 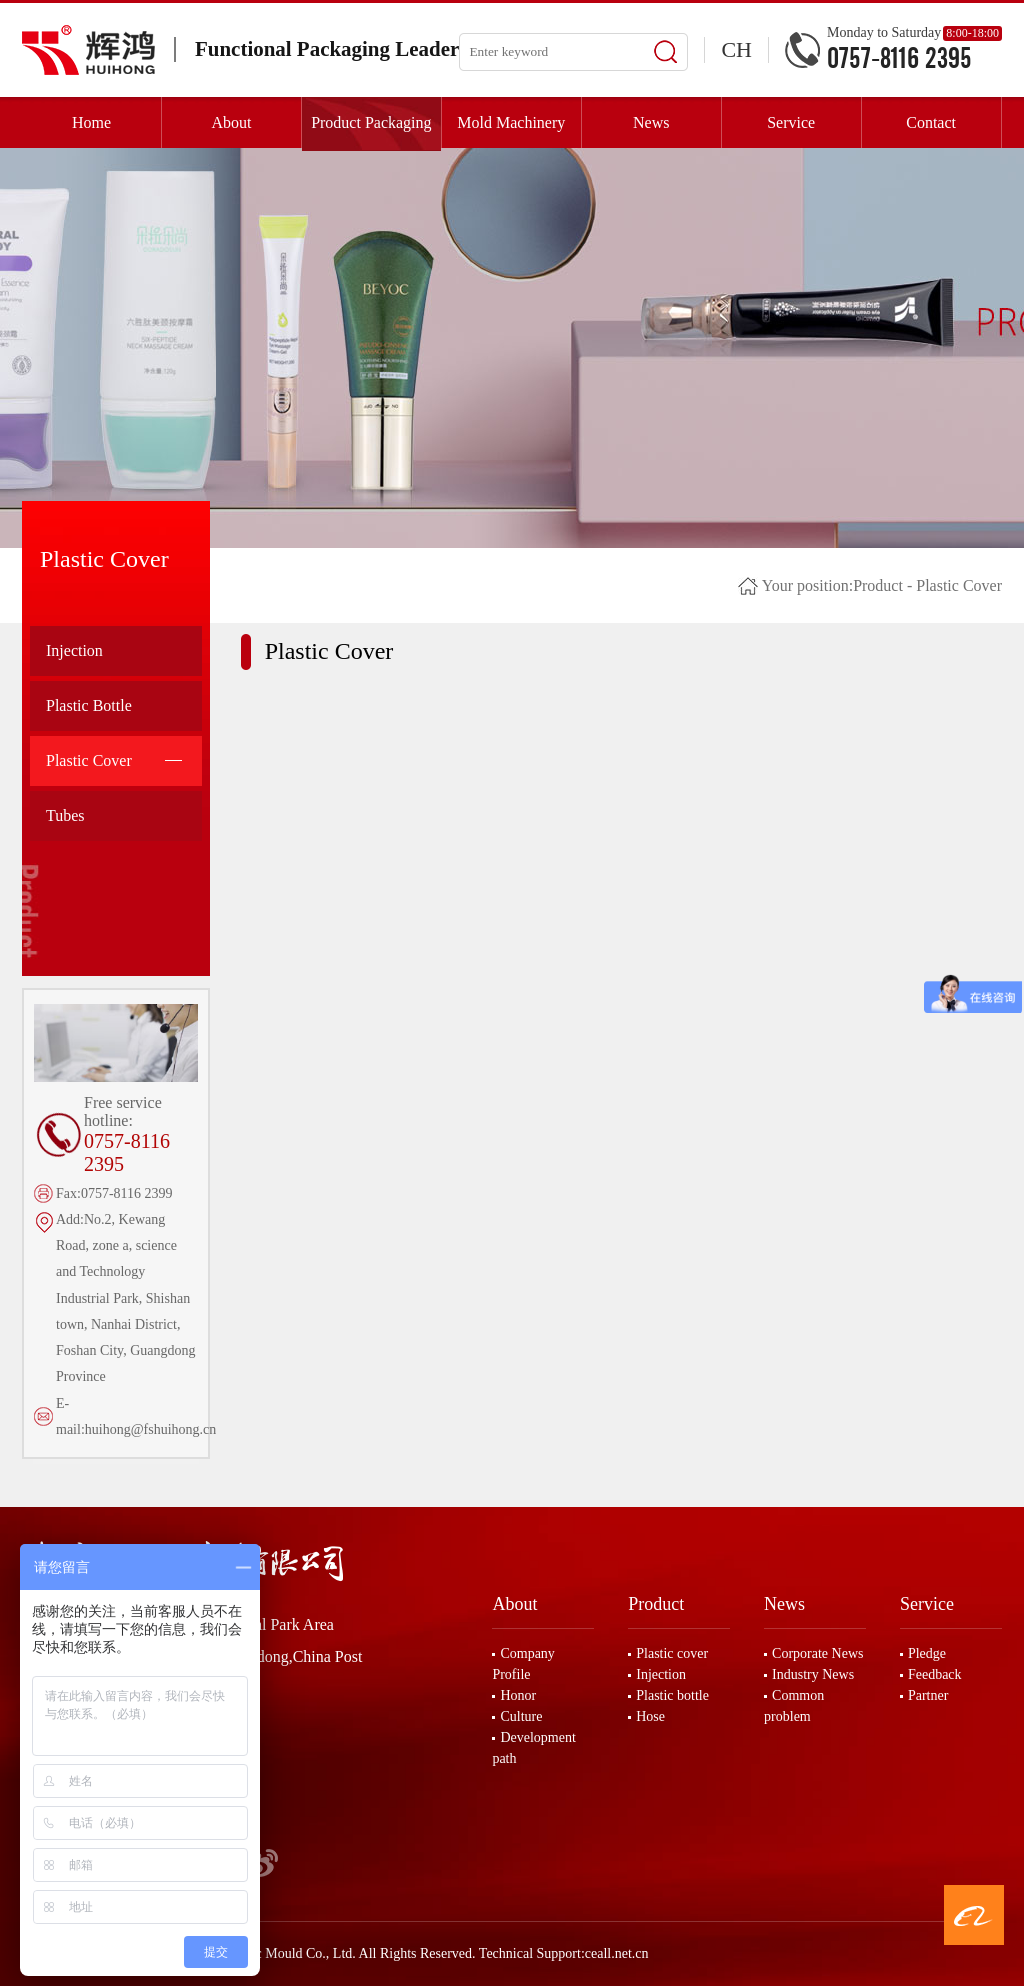 What do you see at coordinates (89, 705) in the screenshot?
I see `Plastic Bottle` at bounding box center [89, 705].